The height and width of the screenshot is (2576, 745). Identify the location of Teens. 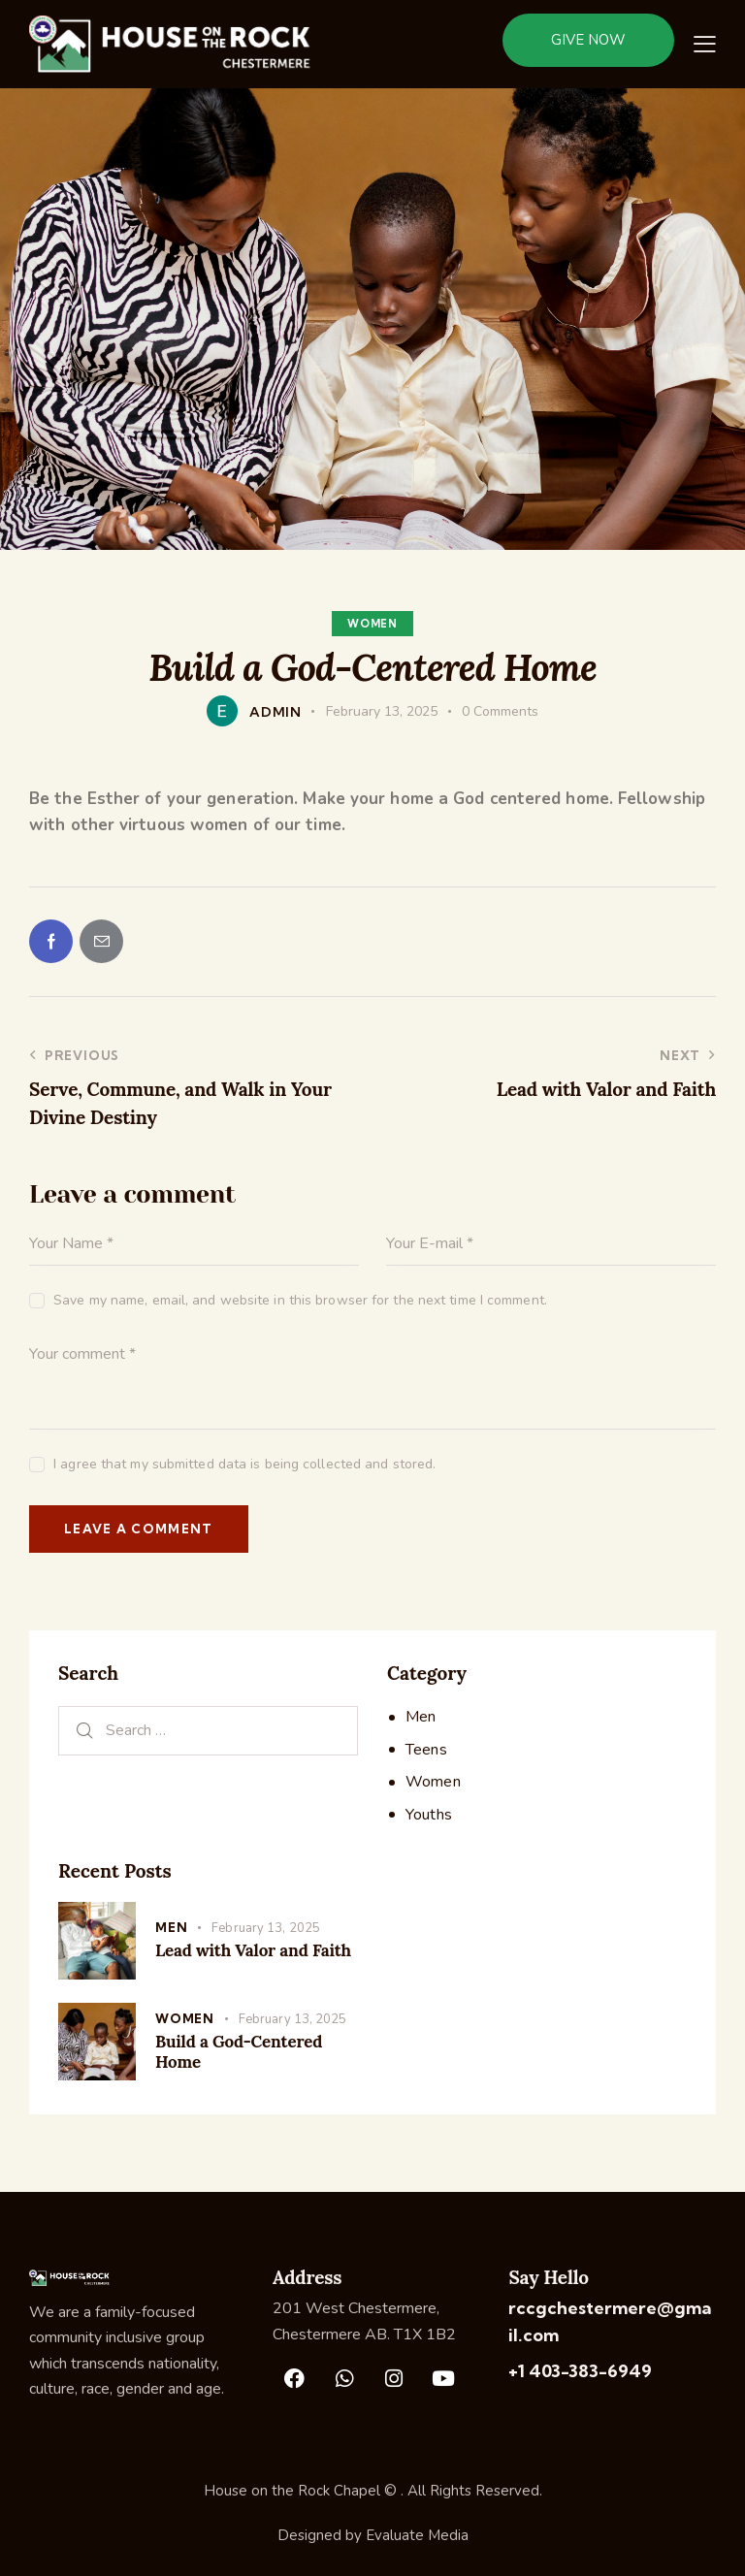
(426, 1749).